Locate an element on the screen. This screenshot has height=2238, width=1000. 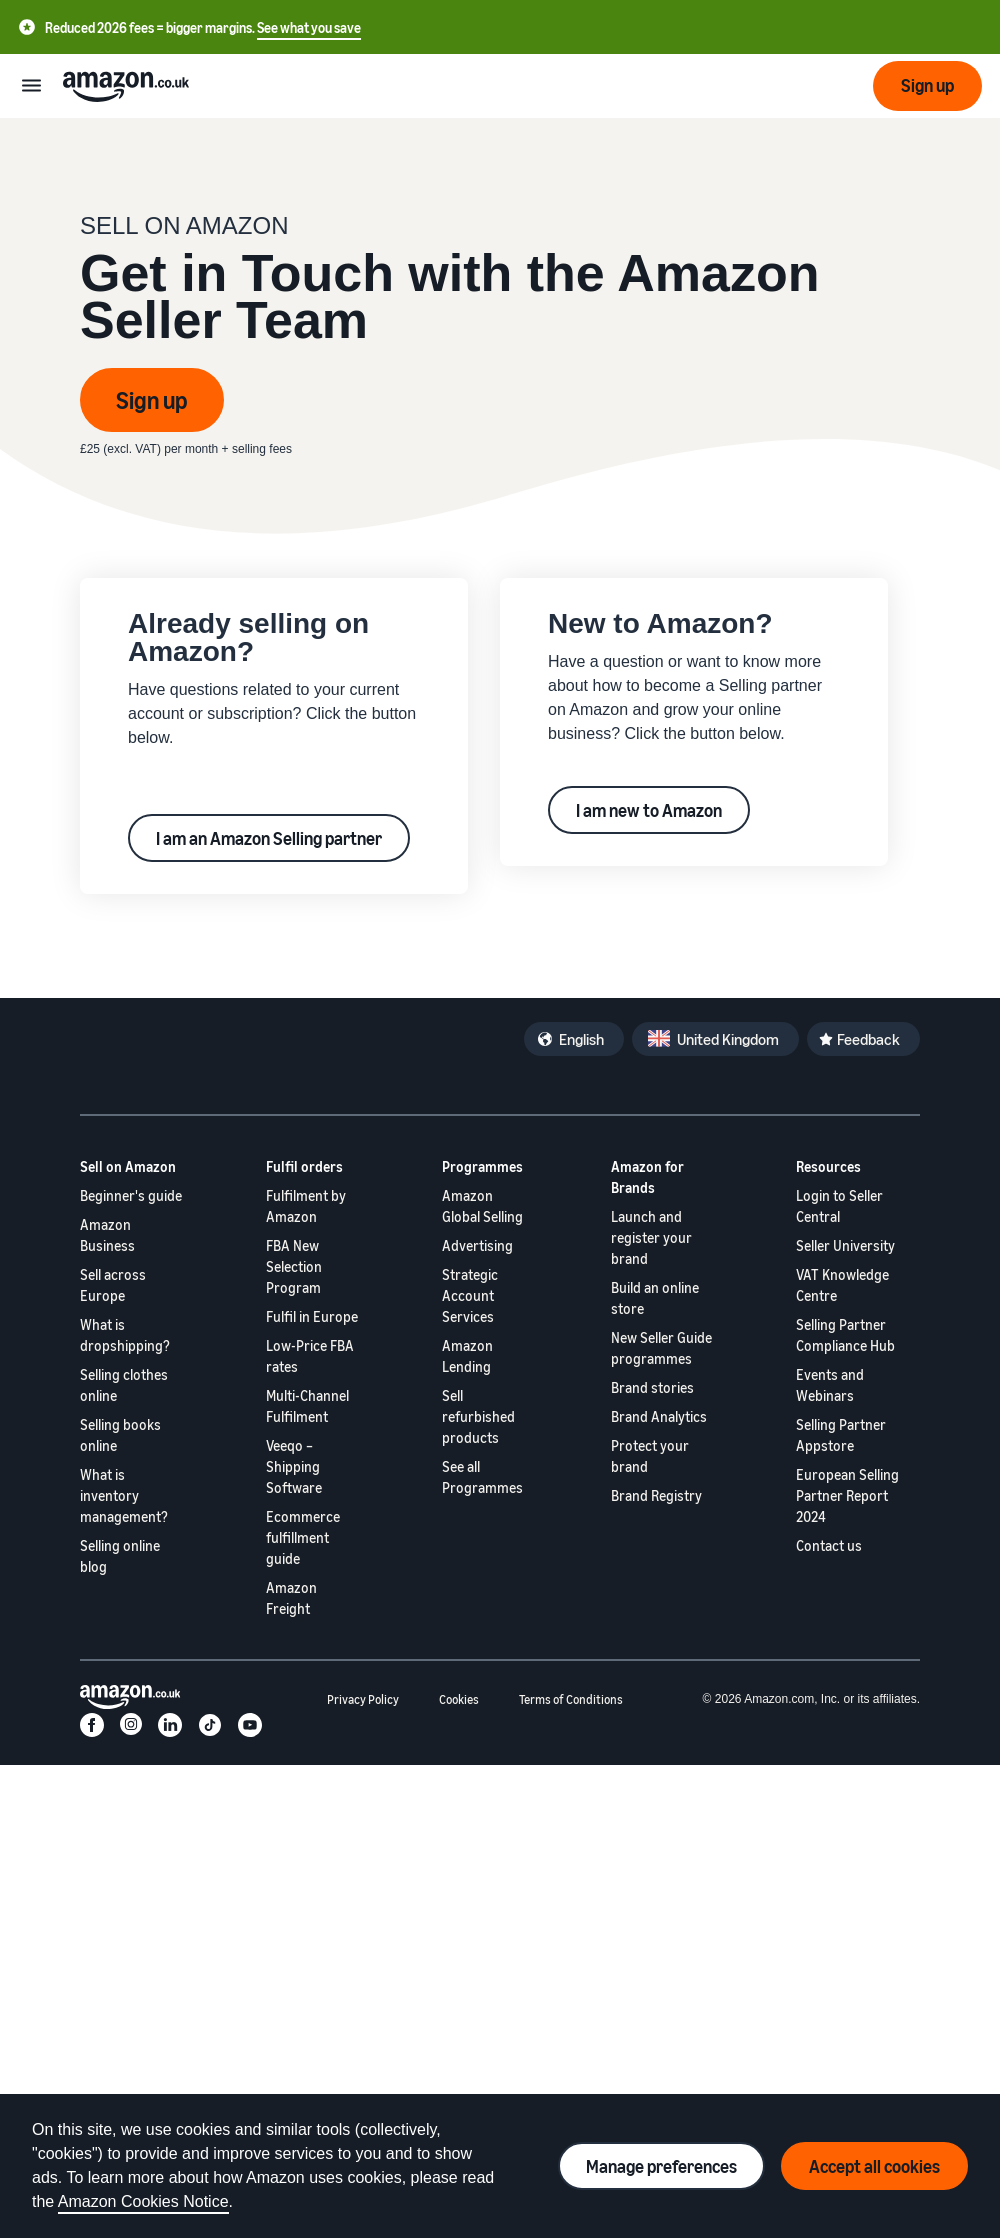
VAT Knowledge Centre is located at coordinates (842, 1285).